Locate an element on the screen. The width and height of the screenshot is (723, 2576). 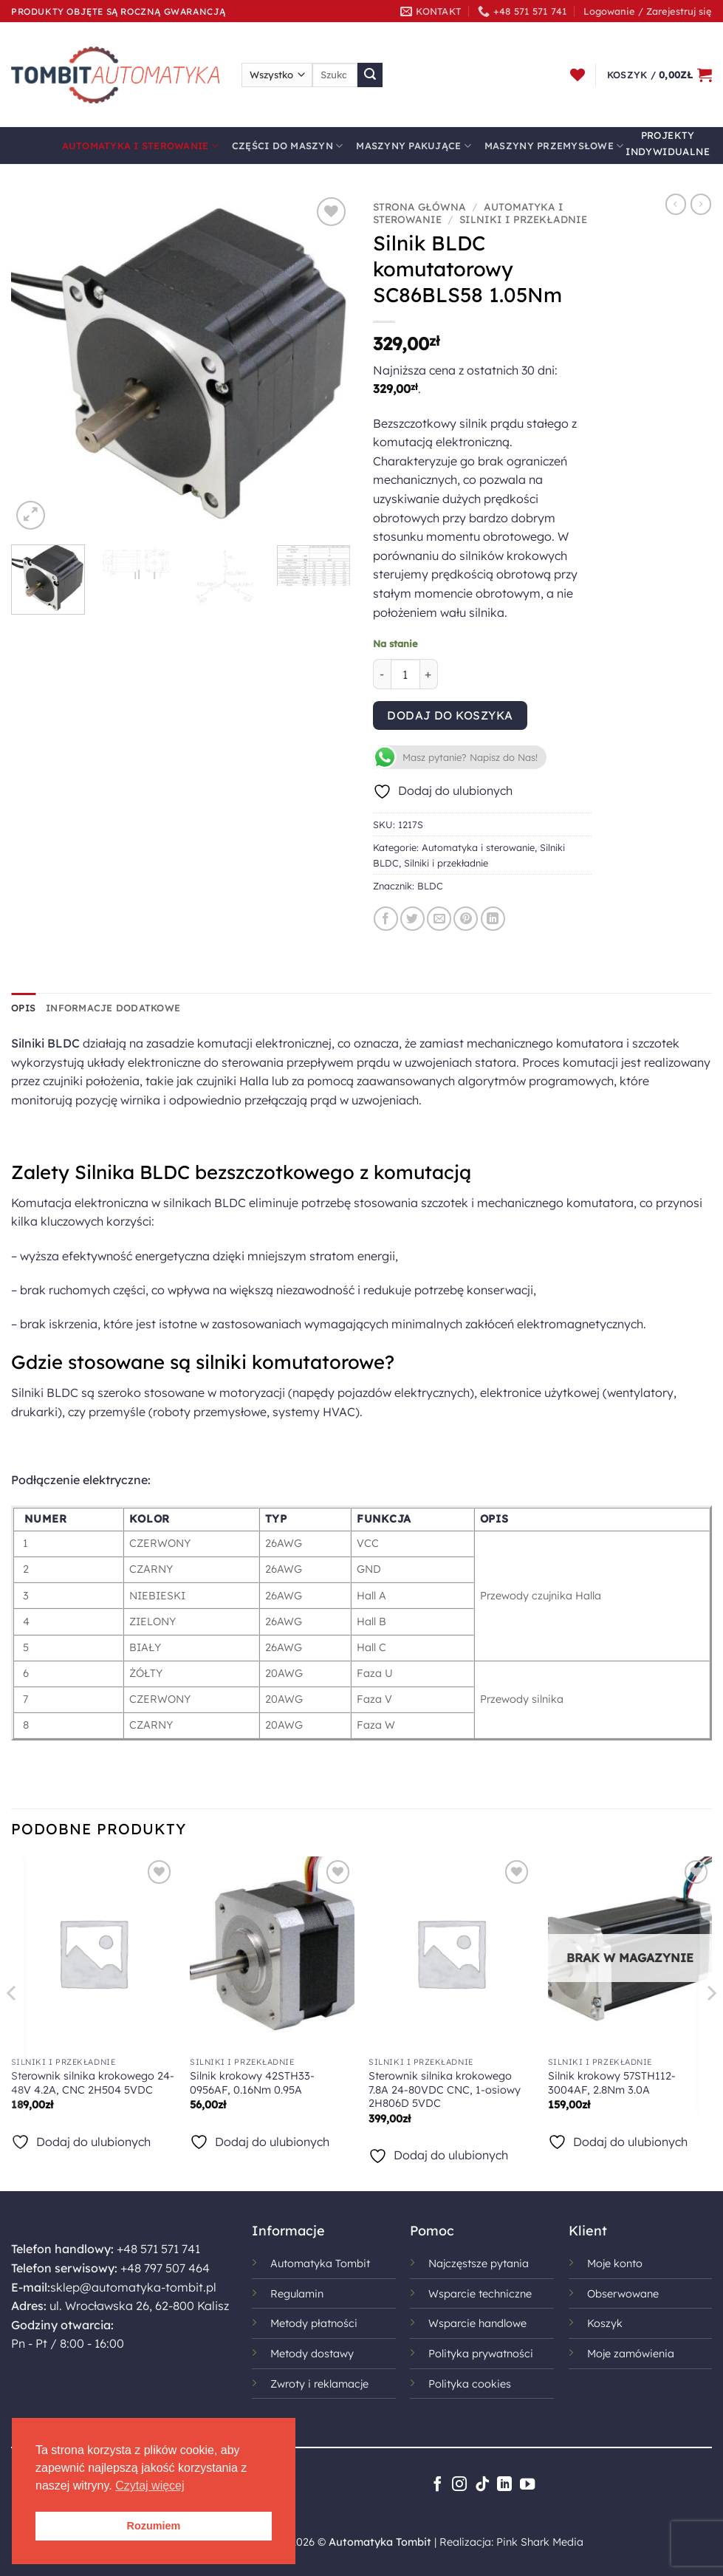
Metody płatności is located at coordinates (313, 2323).